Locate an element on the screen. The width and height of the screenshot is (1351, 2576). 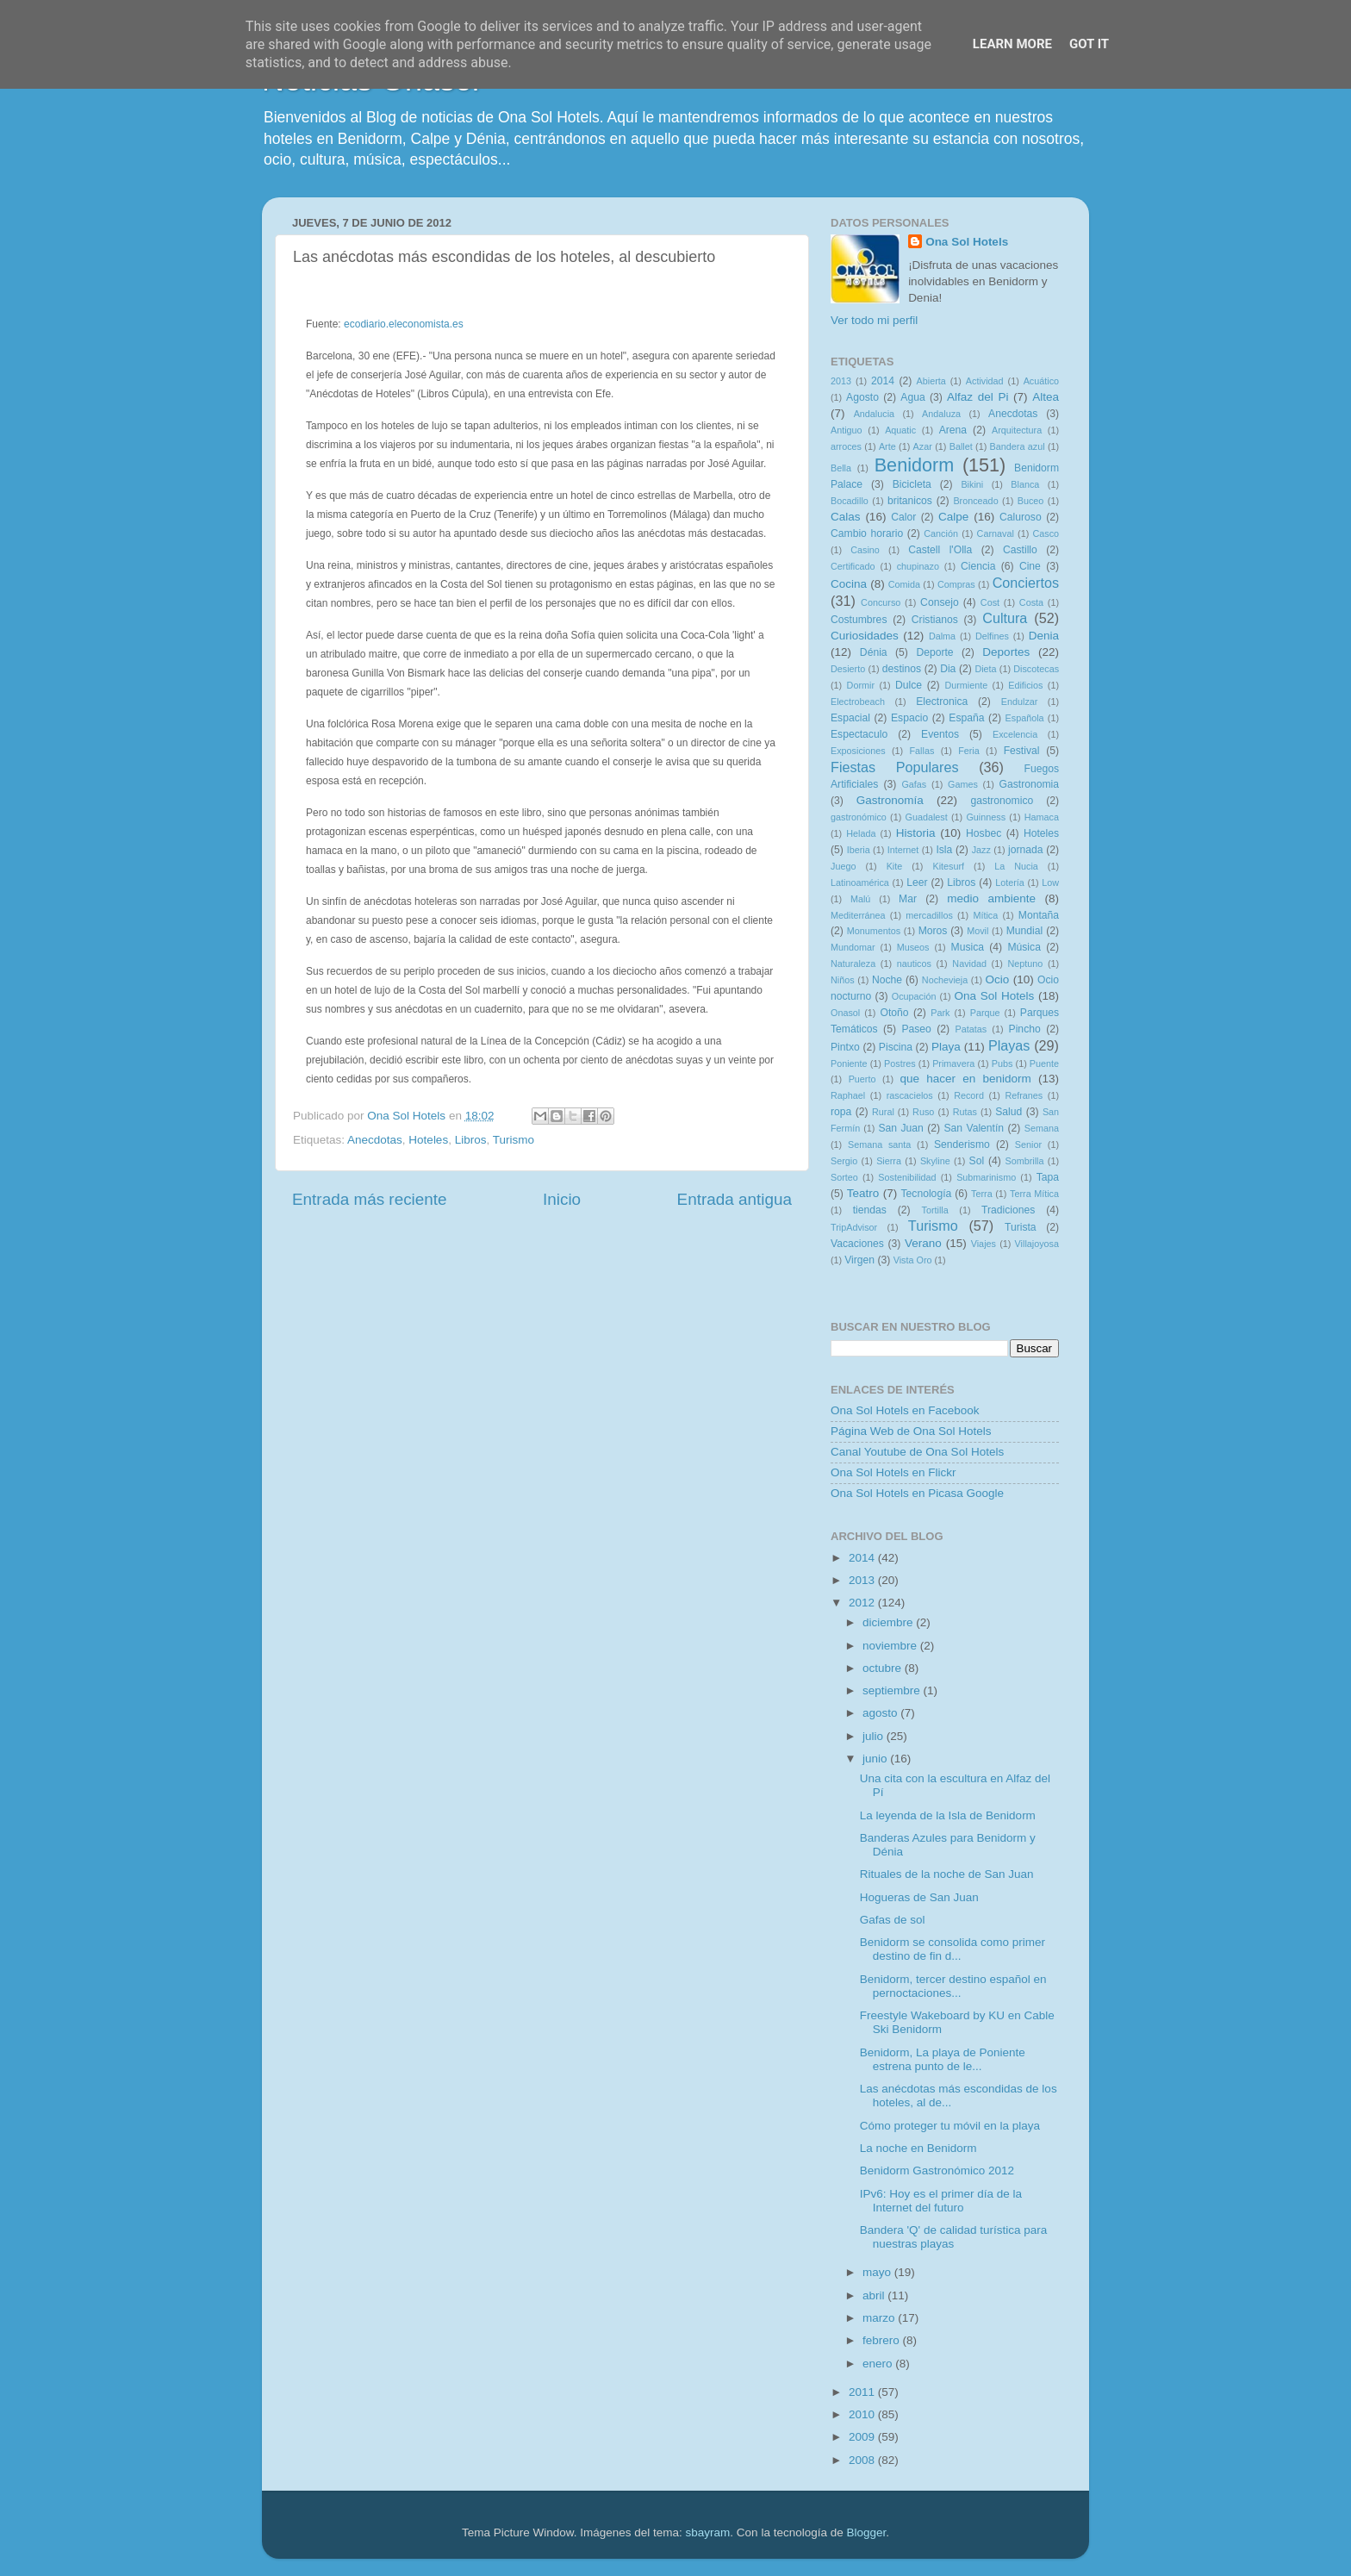
Inicio is located at coordinates (562, 1199).